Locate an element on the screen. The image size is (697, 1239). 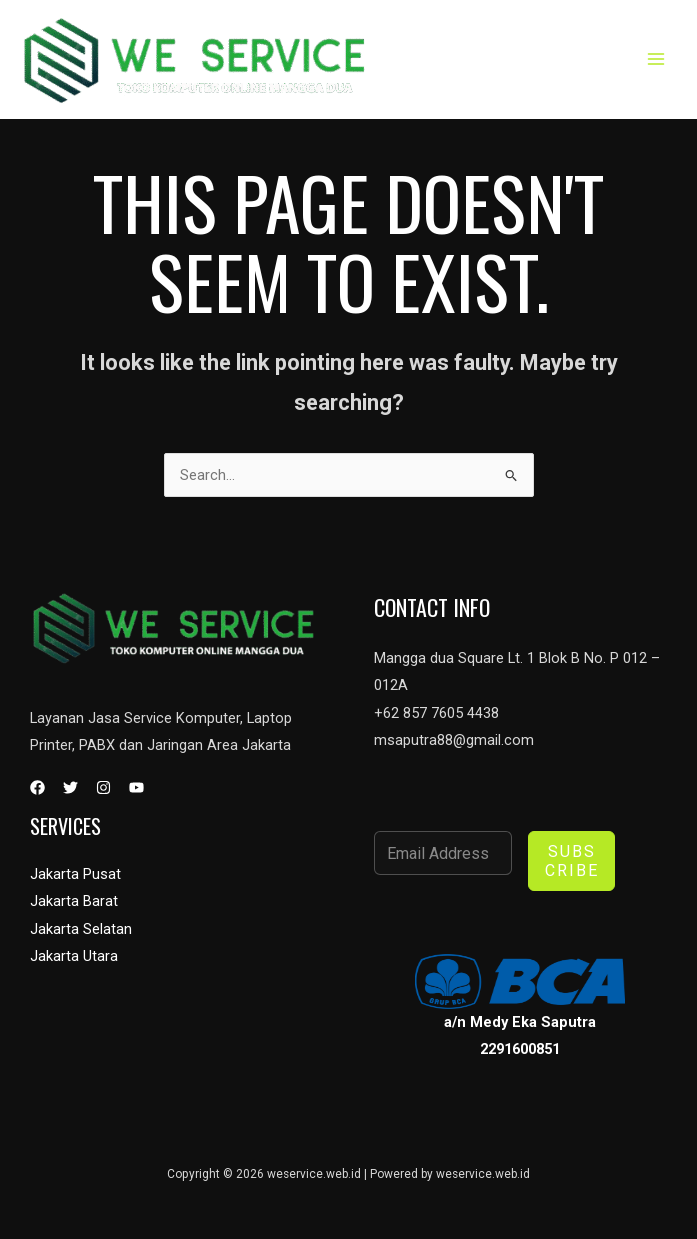
Jakarta Selatan is located at coordinates (81, 928).